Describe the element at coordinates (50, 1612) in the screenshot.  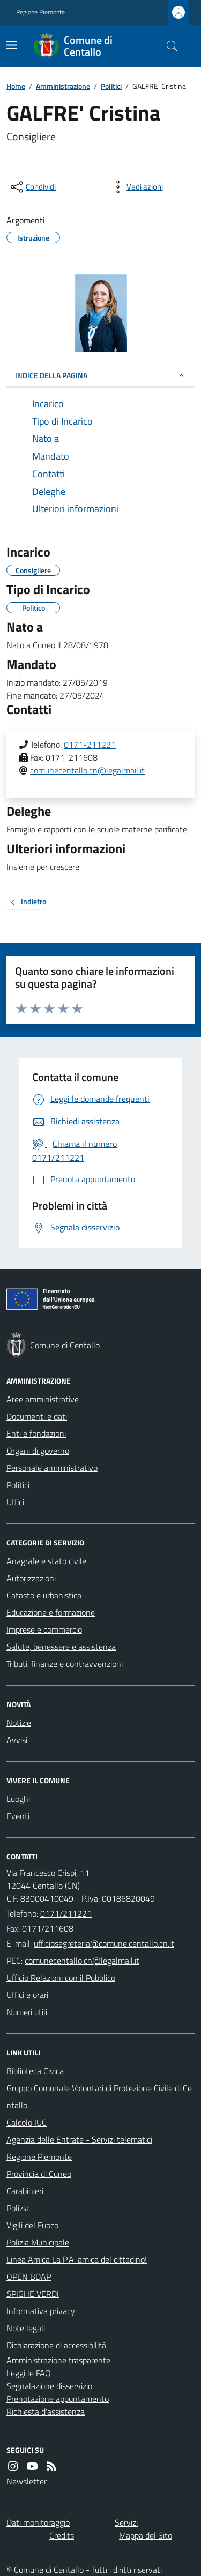
I see `Educazione e formazione` at that location.